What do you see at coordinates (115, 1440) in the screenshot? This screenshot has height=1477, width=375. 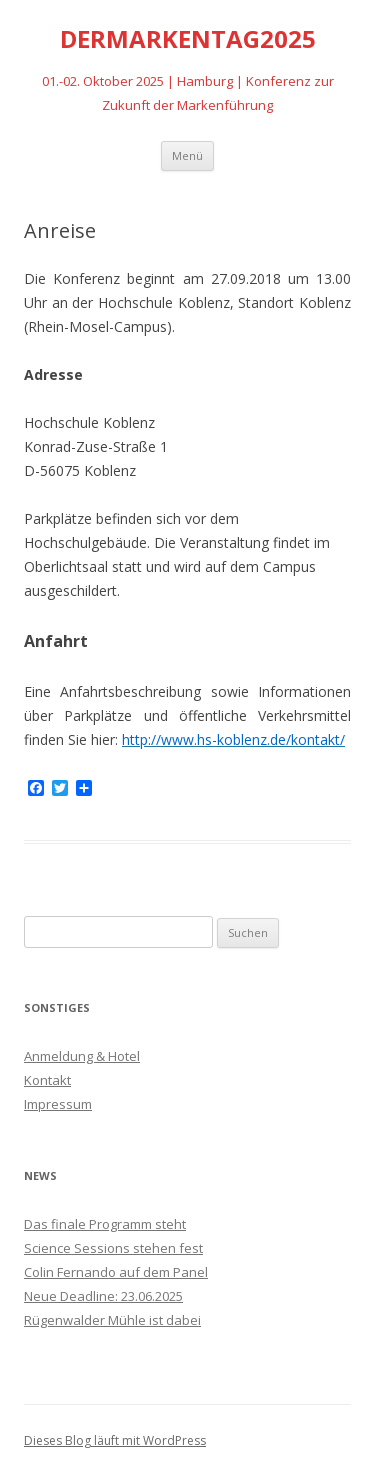 I see `Dieses Blog läuft mit WordPress` at bounding box center [115, 1440].